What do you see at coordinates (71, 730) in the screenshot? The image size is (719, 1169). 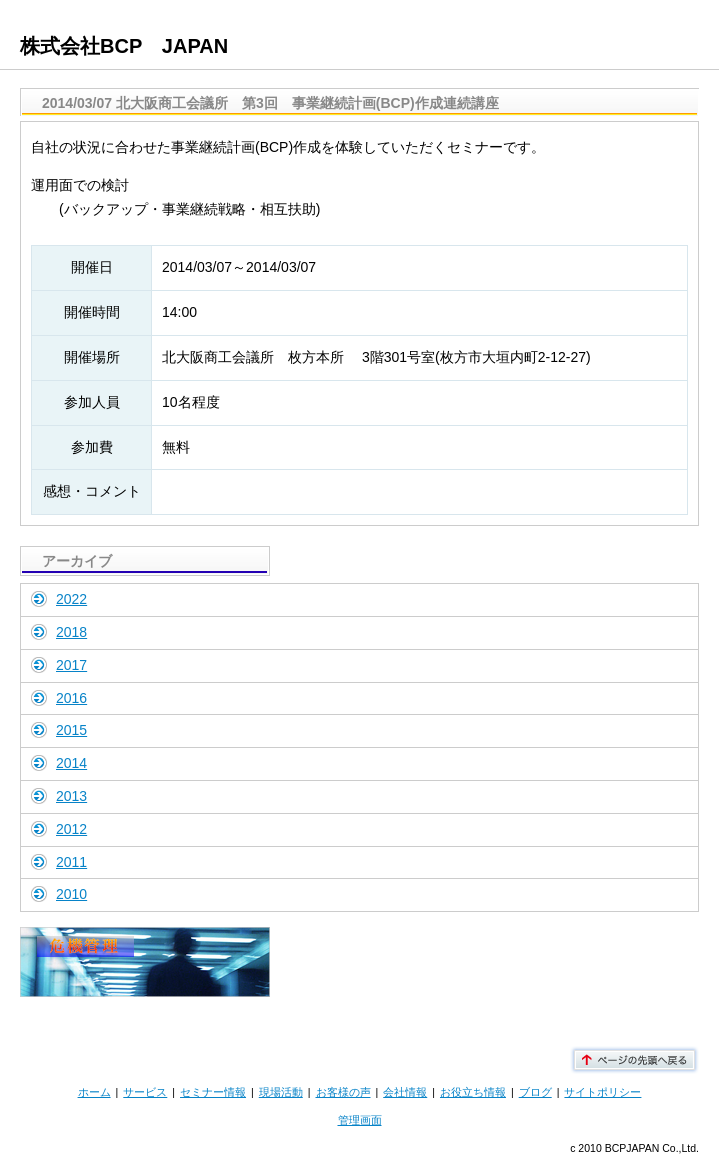 I see `2015` at bounding box center [71, 730].